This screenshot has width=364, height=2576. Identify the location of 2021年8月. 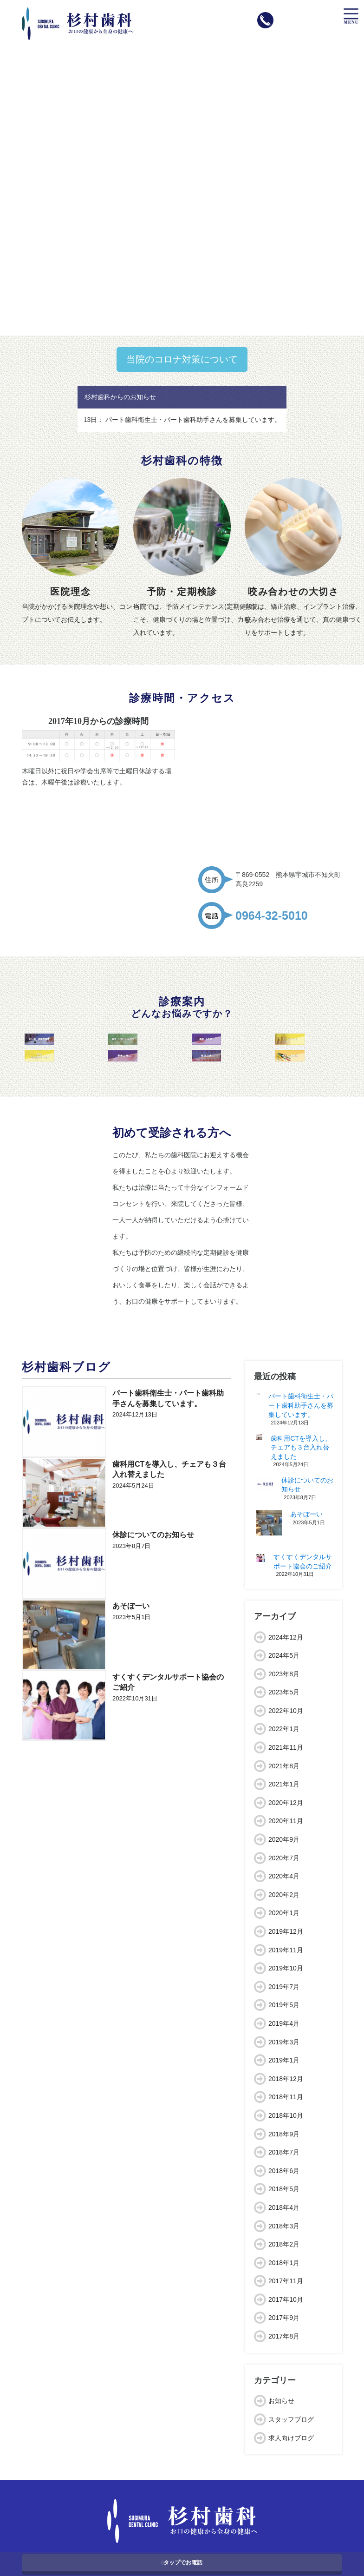
(283, 1766).